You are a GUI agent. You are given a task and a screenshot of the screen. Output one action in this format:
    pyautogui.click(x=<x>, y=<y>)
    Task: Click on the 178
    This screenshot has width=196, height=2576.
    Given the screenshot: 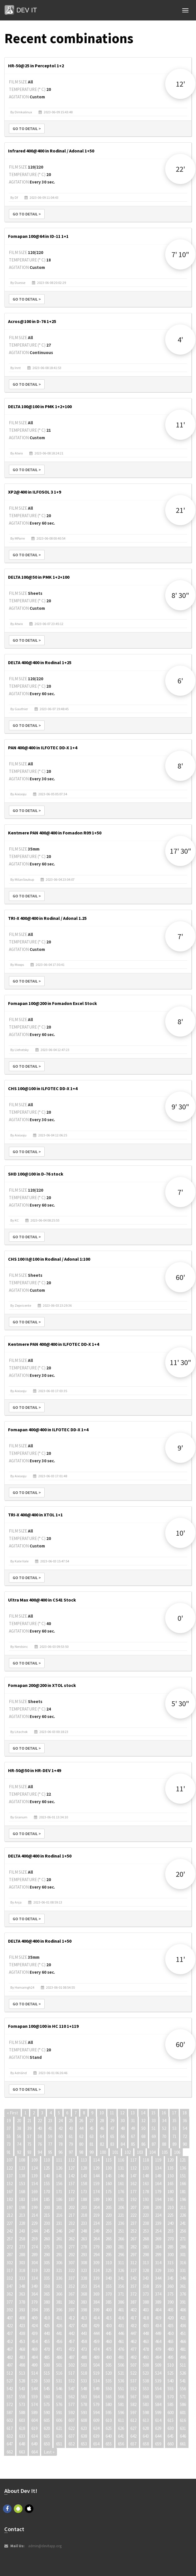 What is the action you would take?
    pyautogui.click(x=146, y=2191)
    